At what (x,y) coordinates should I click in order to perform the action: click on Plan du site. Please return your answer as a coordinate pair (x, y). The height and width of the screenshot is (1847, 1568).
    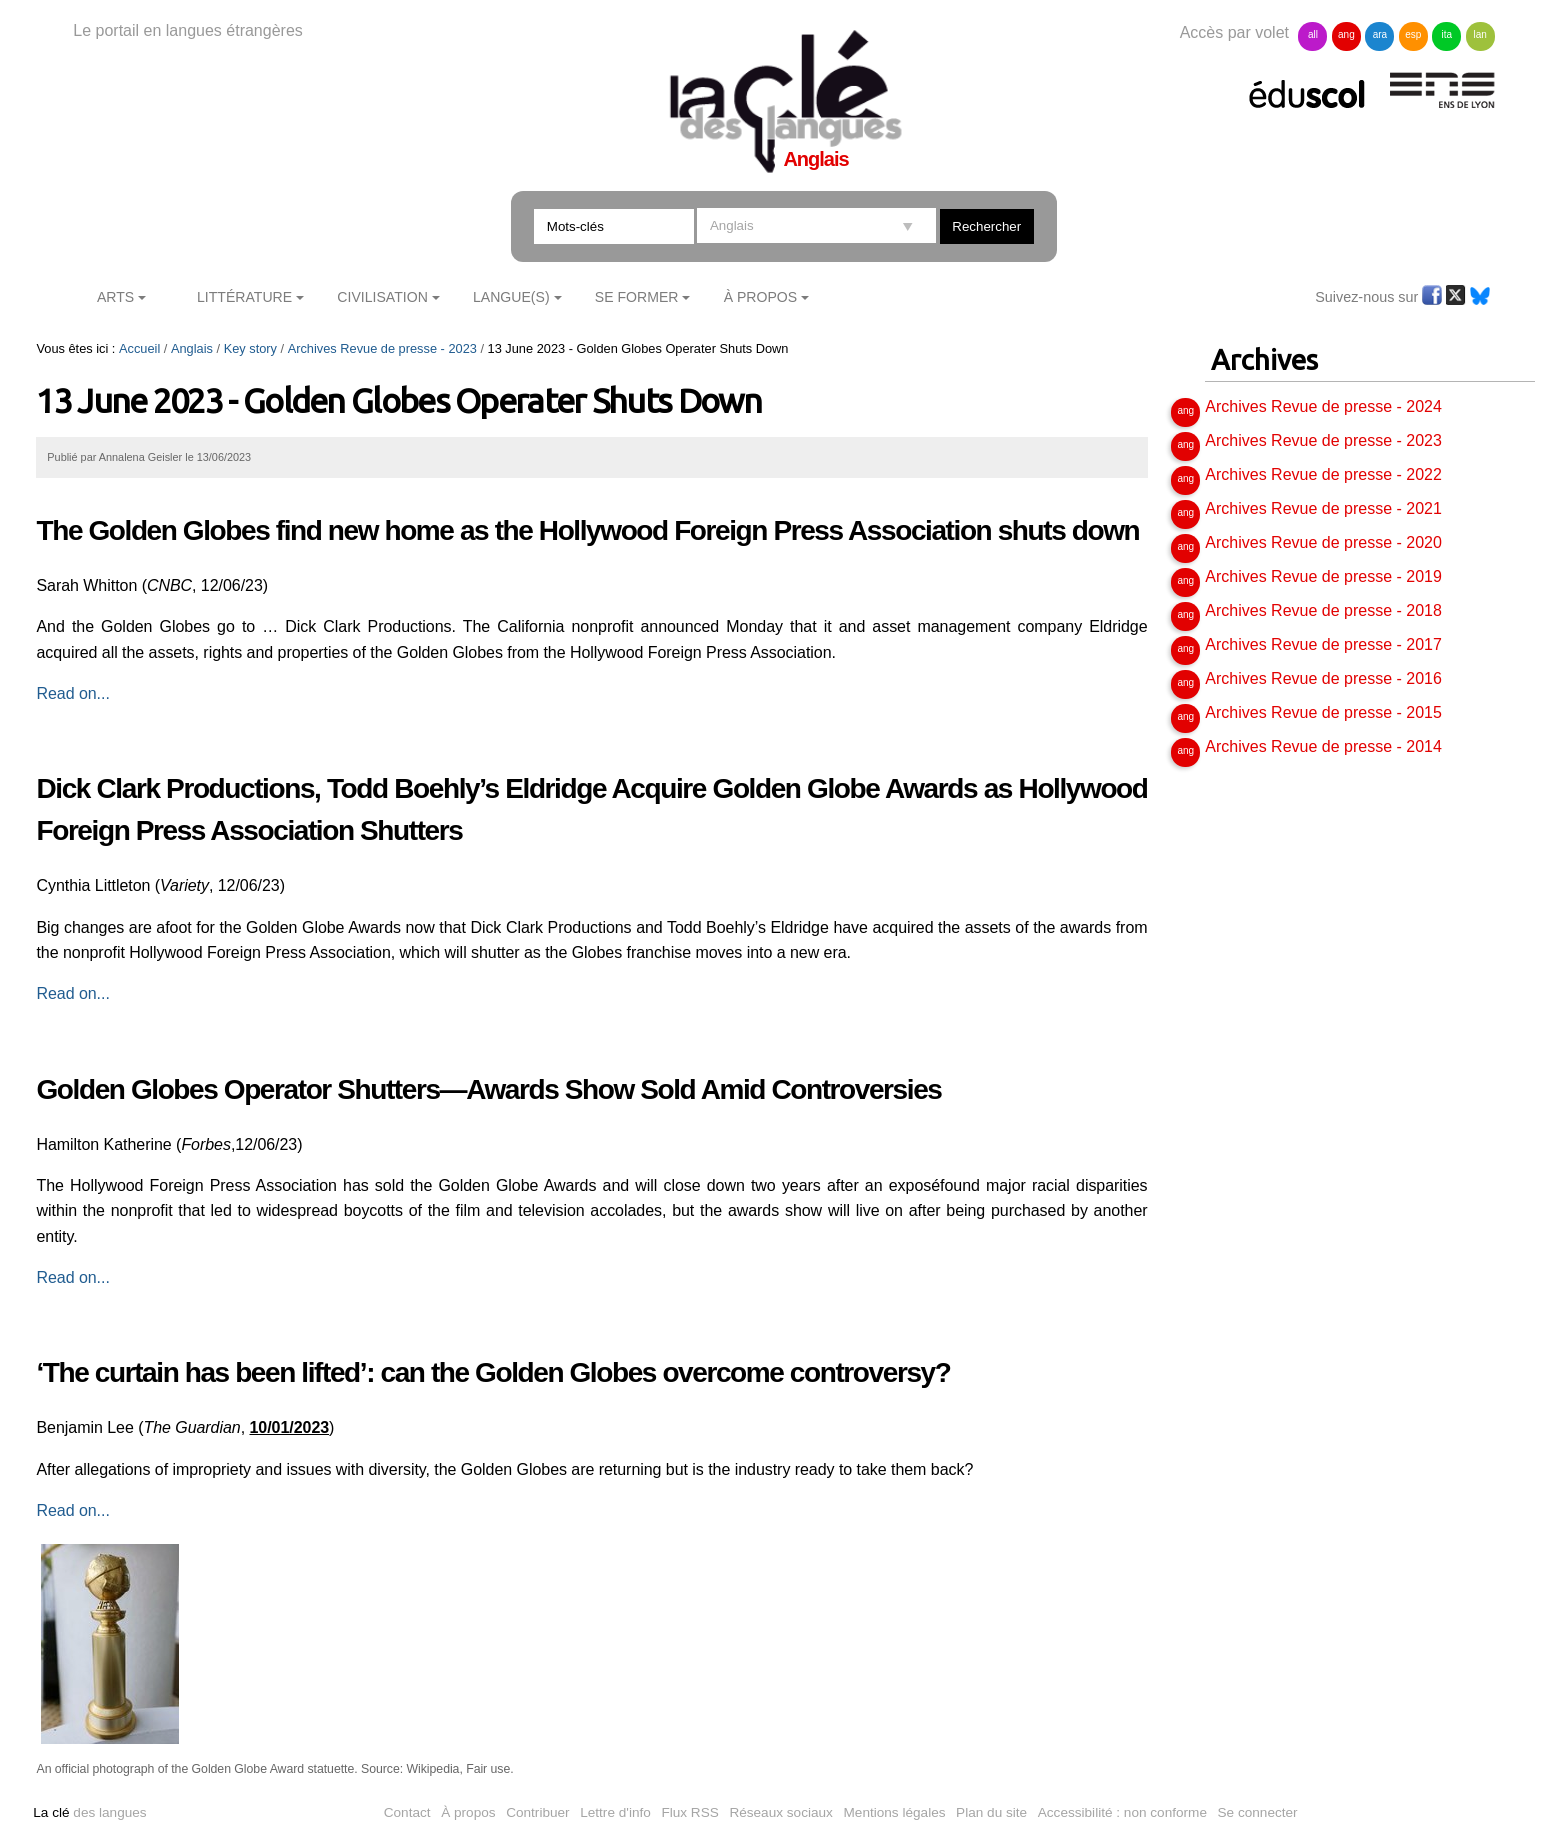
    Looking at the image, I should click on (991, 1812).